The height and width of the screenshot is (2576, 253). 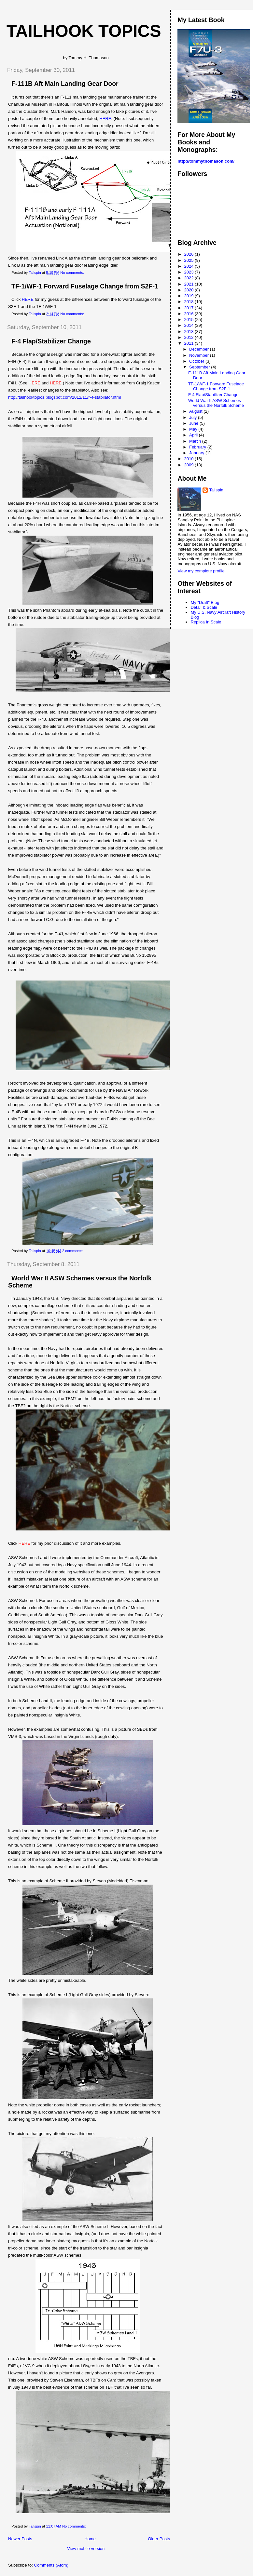 What do you see at coordinates (193, 429) in the screenshot?
I see `May` at bounding box center [193, 429].